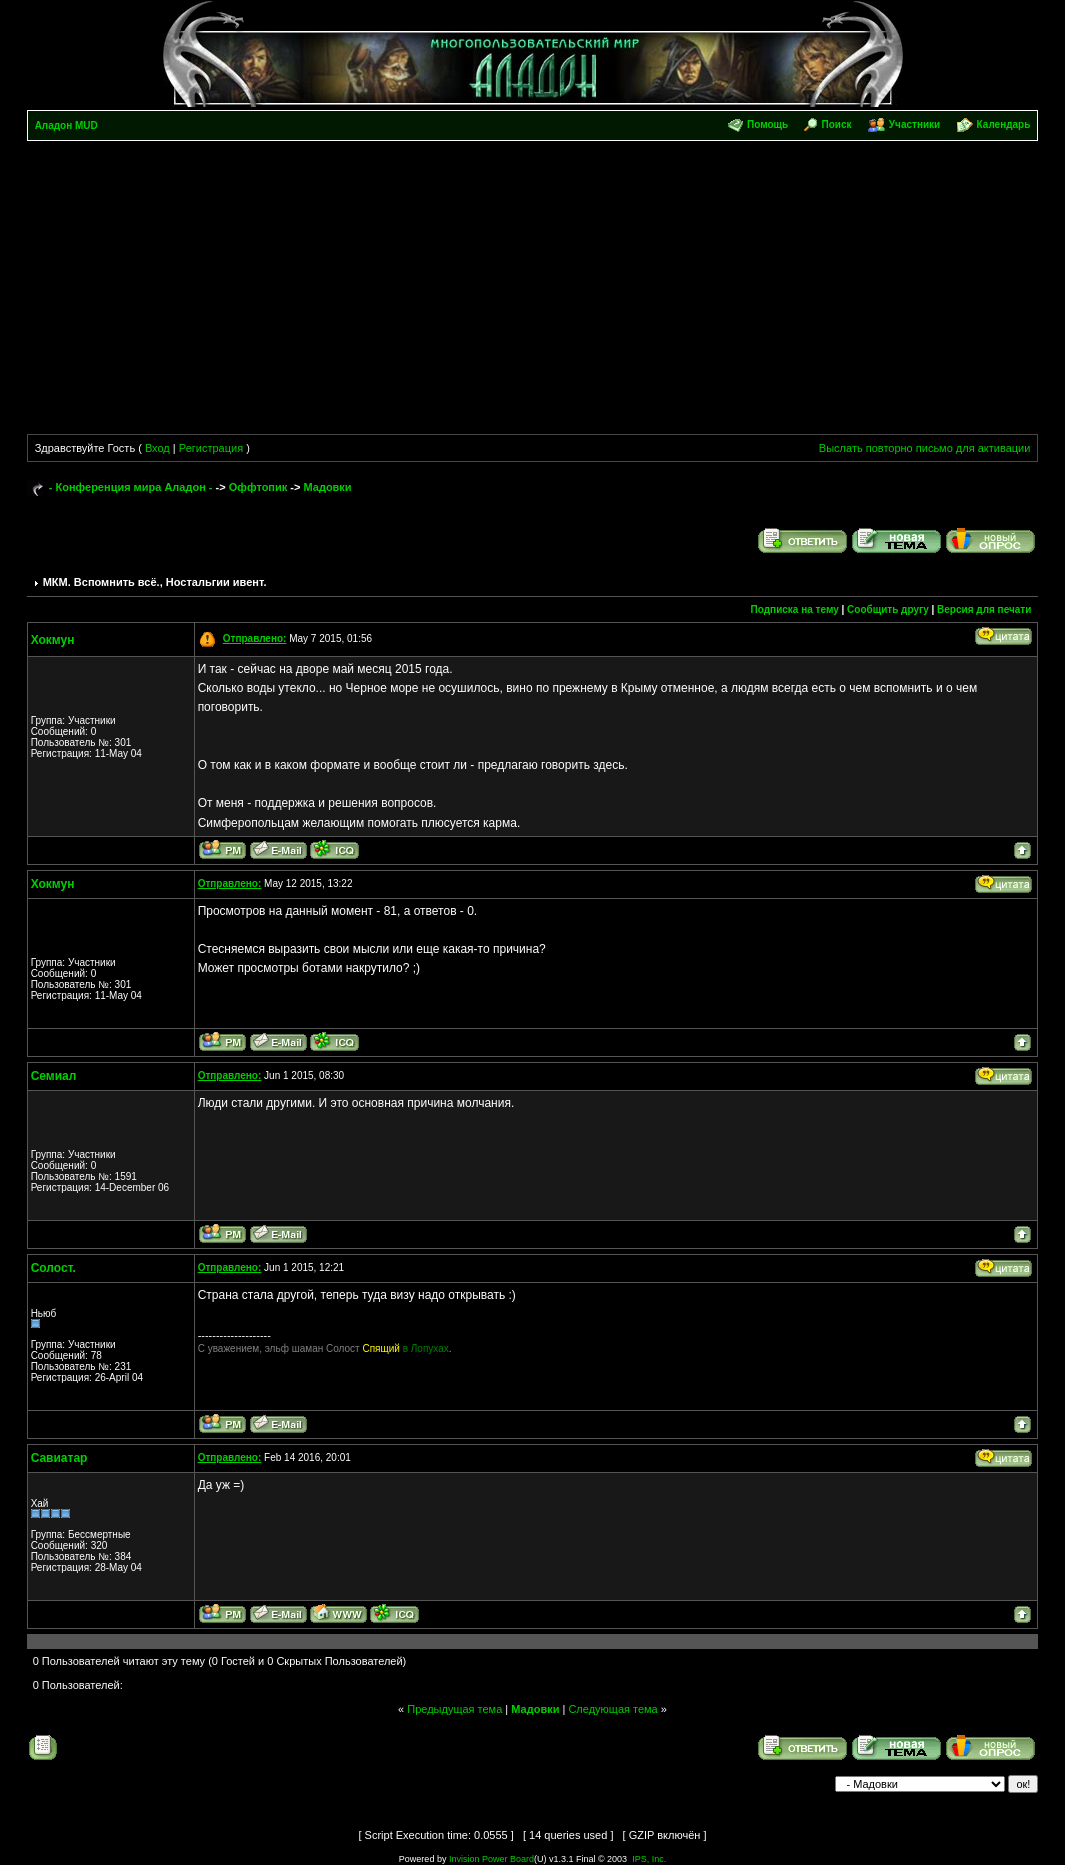  Describe the element at coordinates (767, 124) in the screenshot. I see `Помощь` at that location.